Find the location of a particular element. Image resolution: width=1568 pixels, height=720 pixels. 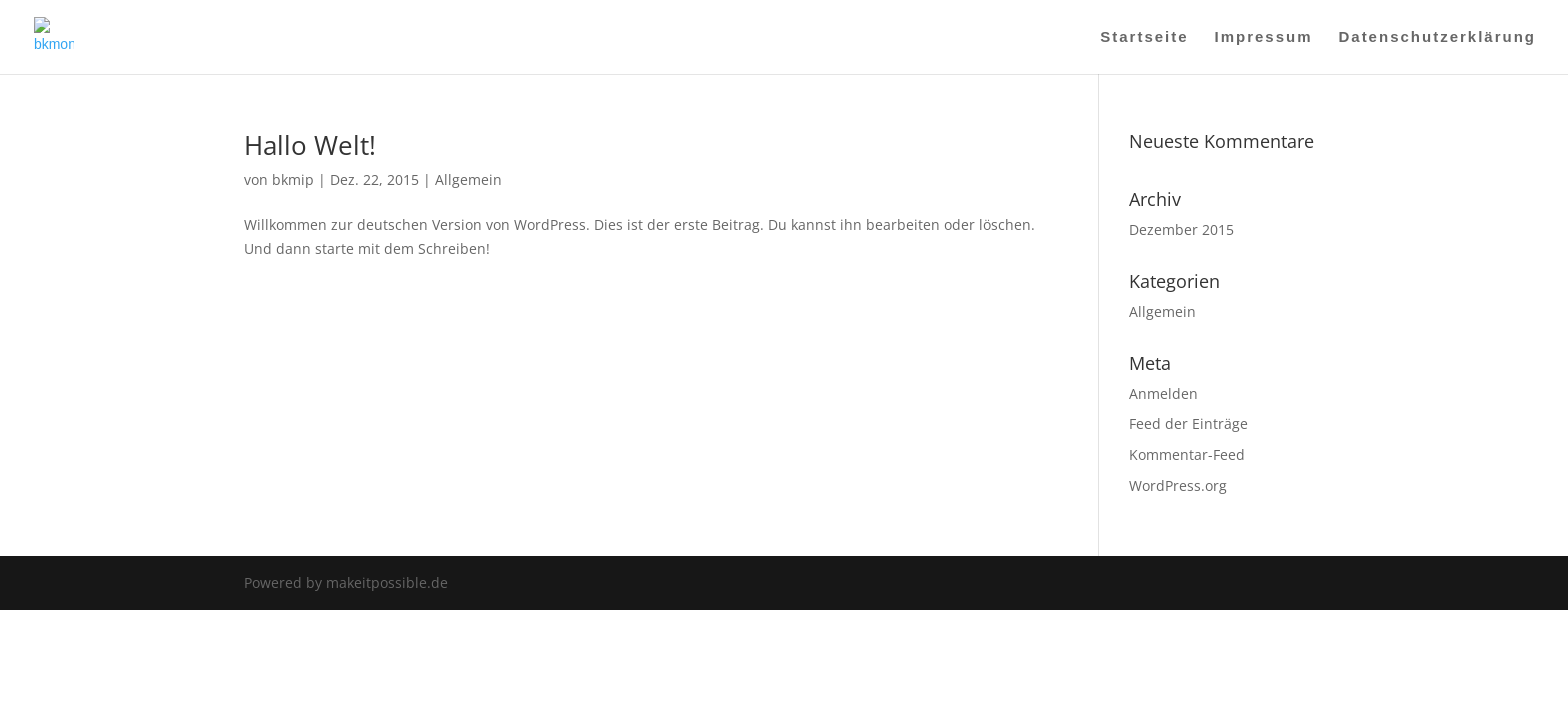

WordPress.org is located at coordinates (1178, 485).